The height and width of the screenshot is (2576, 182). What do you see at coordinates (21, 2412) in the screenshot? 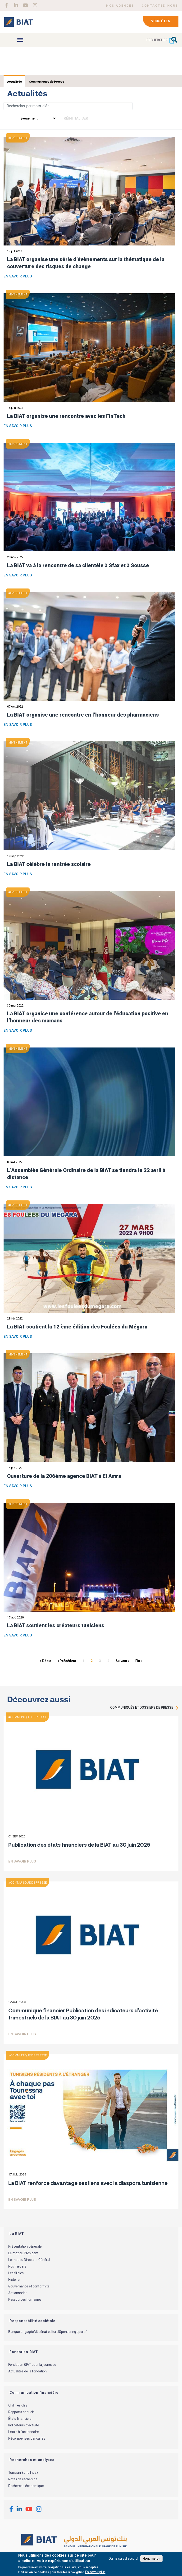
I see `Rapports annuels` at bounding box center [21, 2412].